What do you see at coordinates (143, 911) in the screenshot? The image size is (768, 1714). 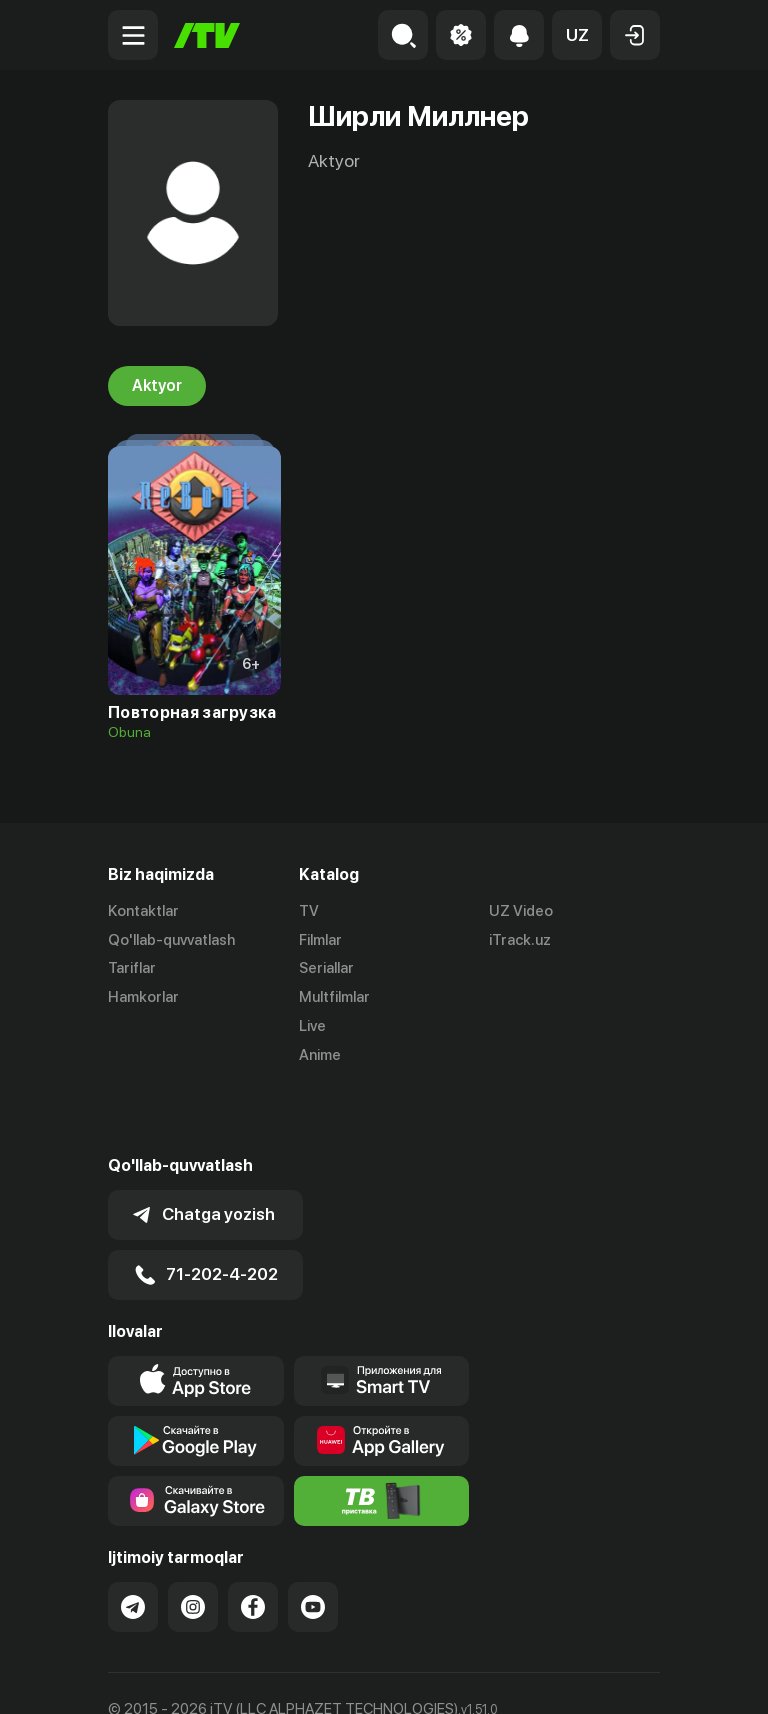 I see `Kontaktlar` at bounding box center [143, 911].